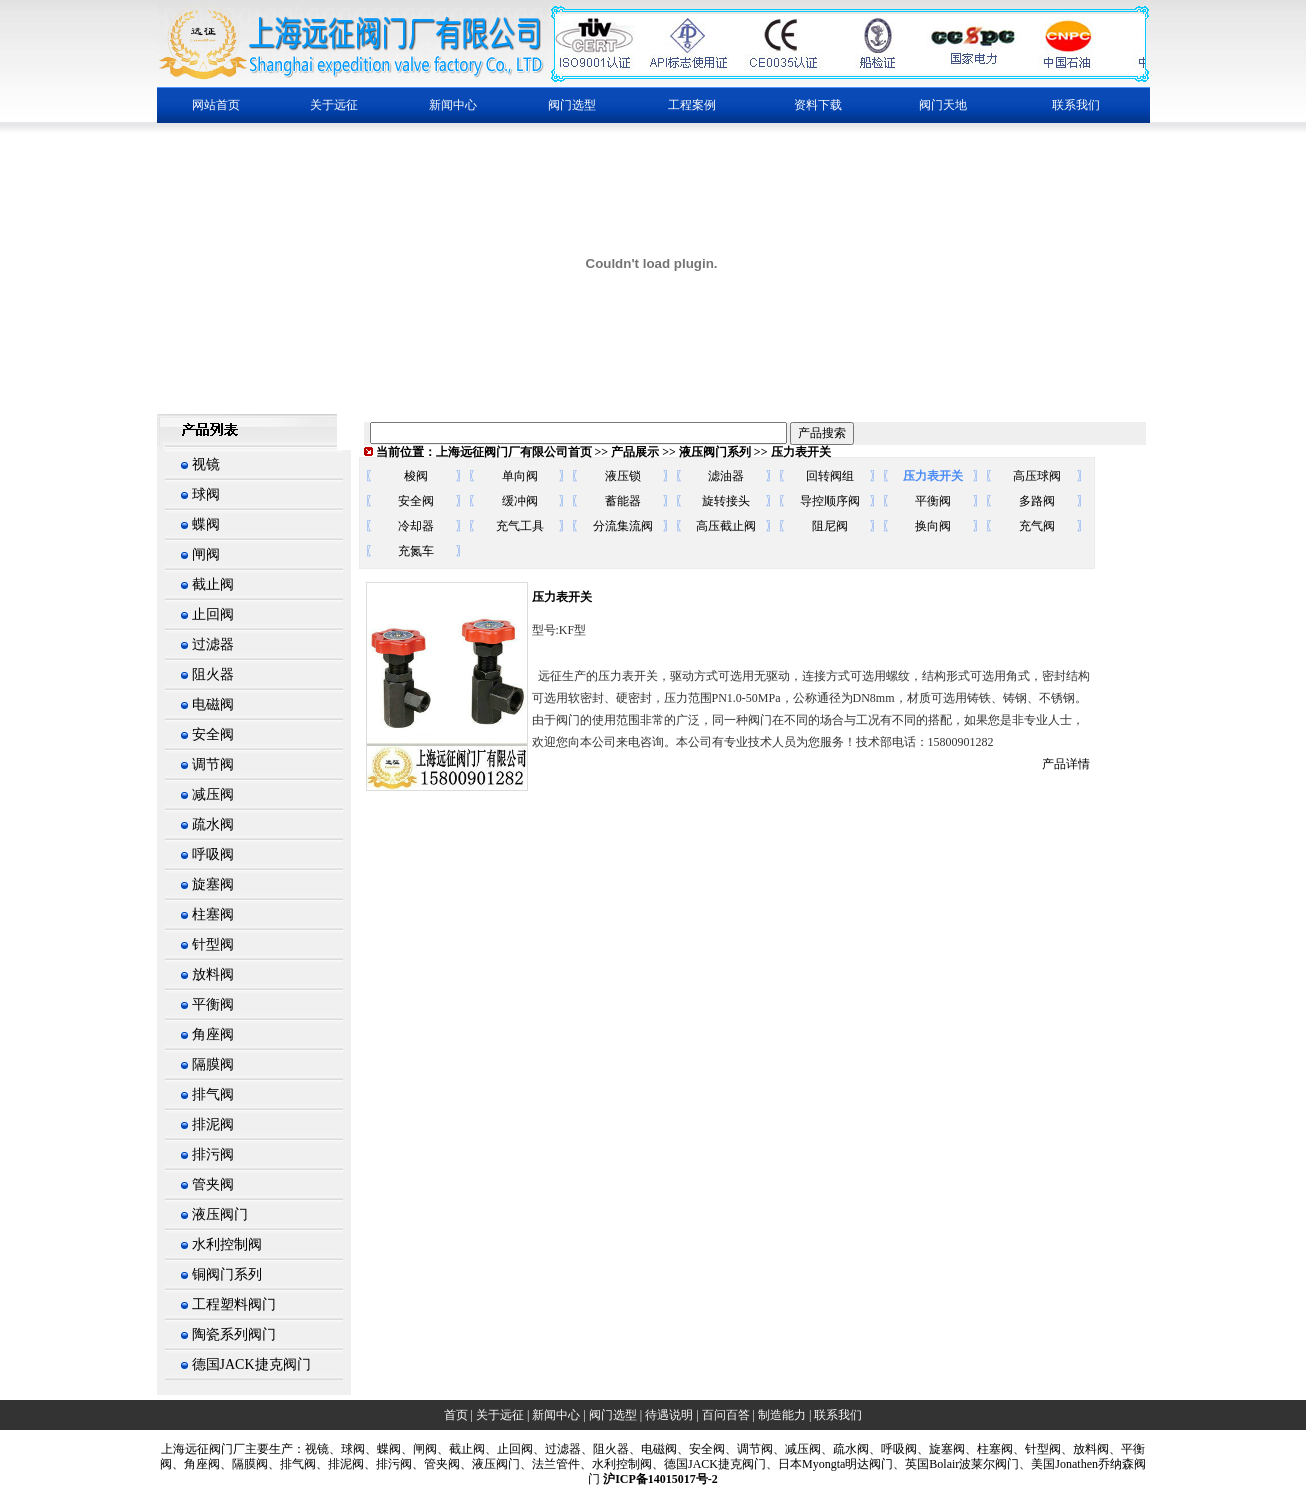  What do you see at coordinates (340, 1464) in the screenshot?
I see `、排泥阀` at bounding box center [340, 1464].